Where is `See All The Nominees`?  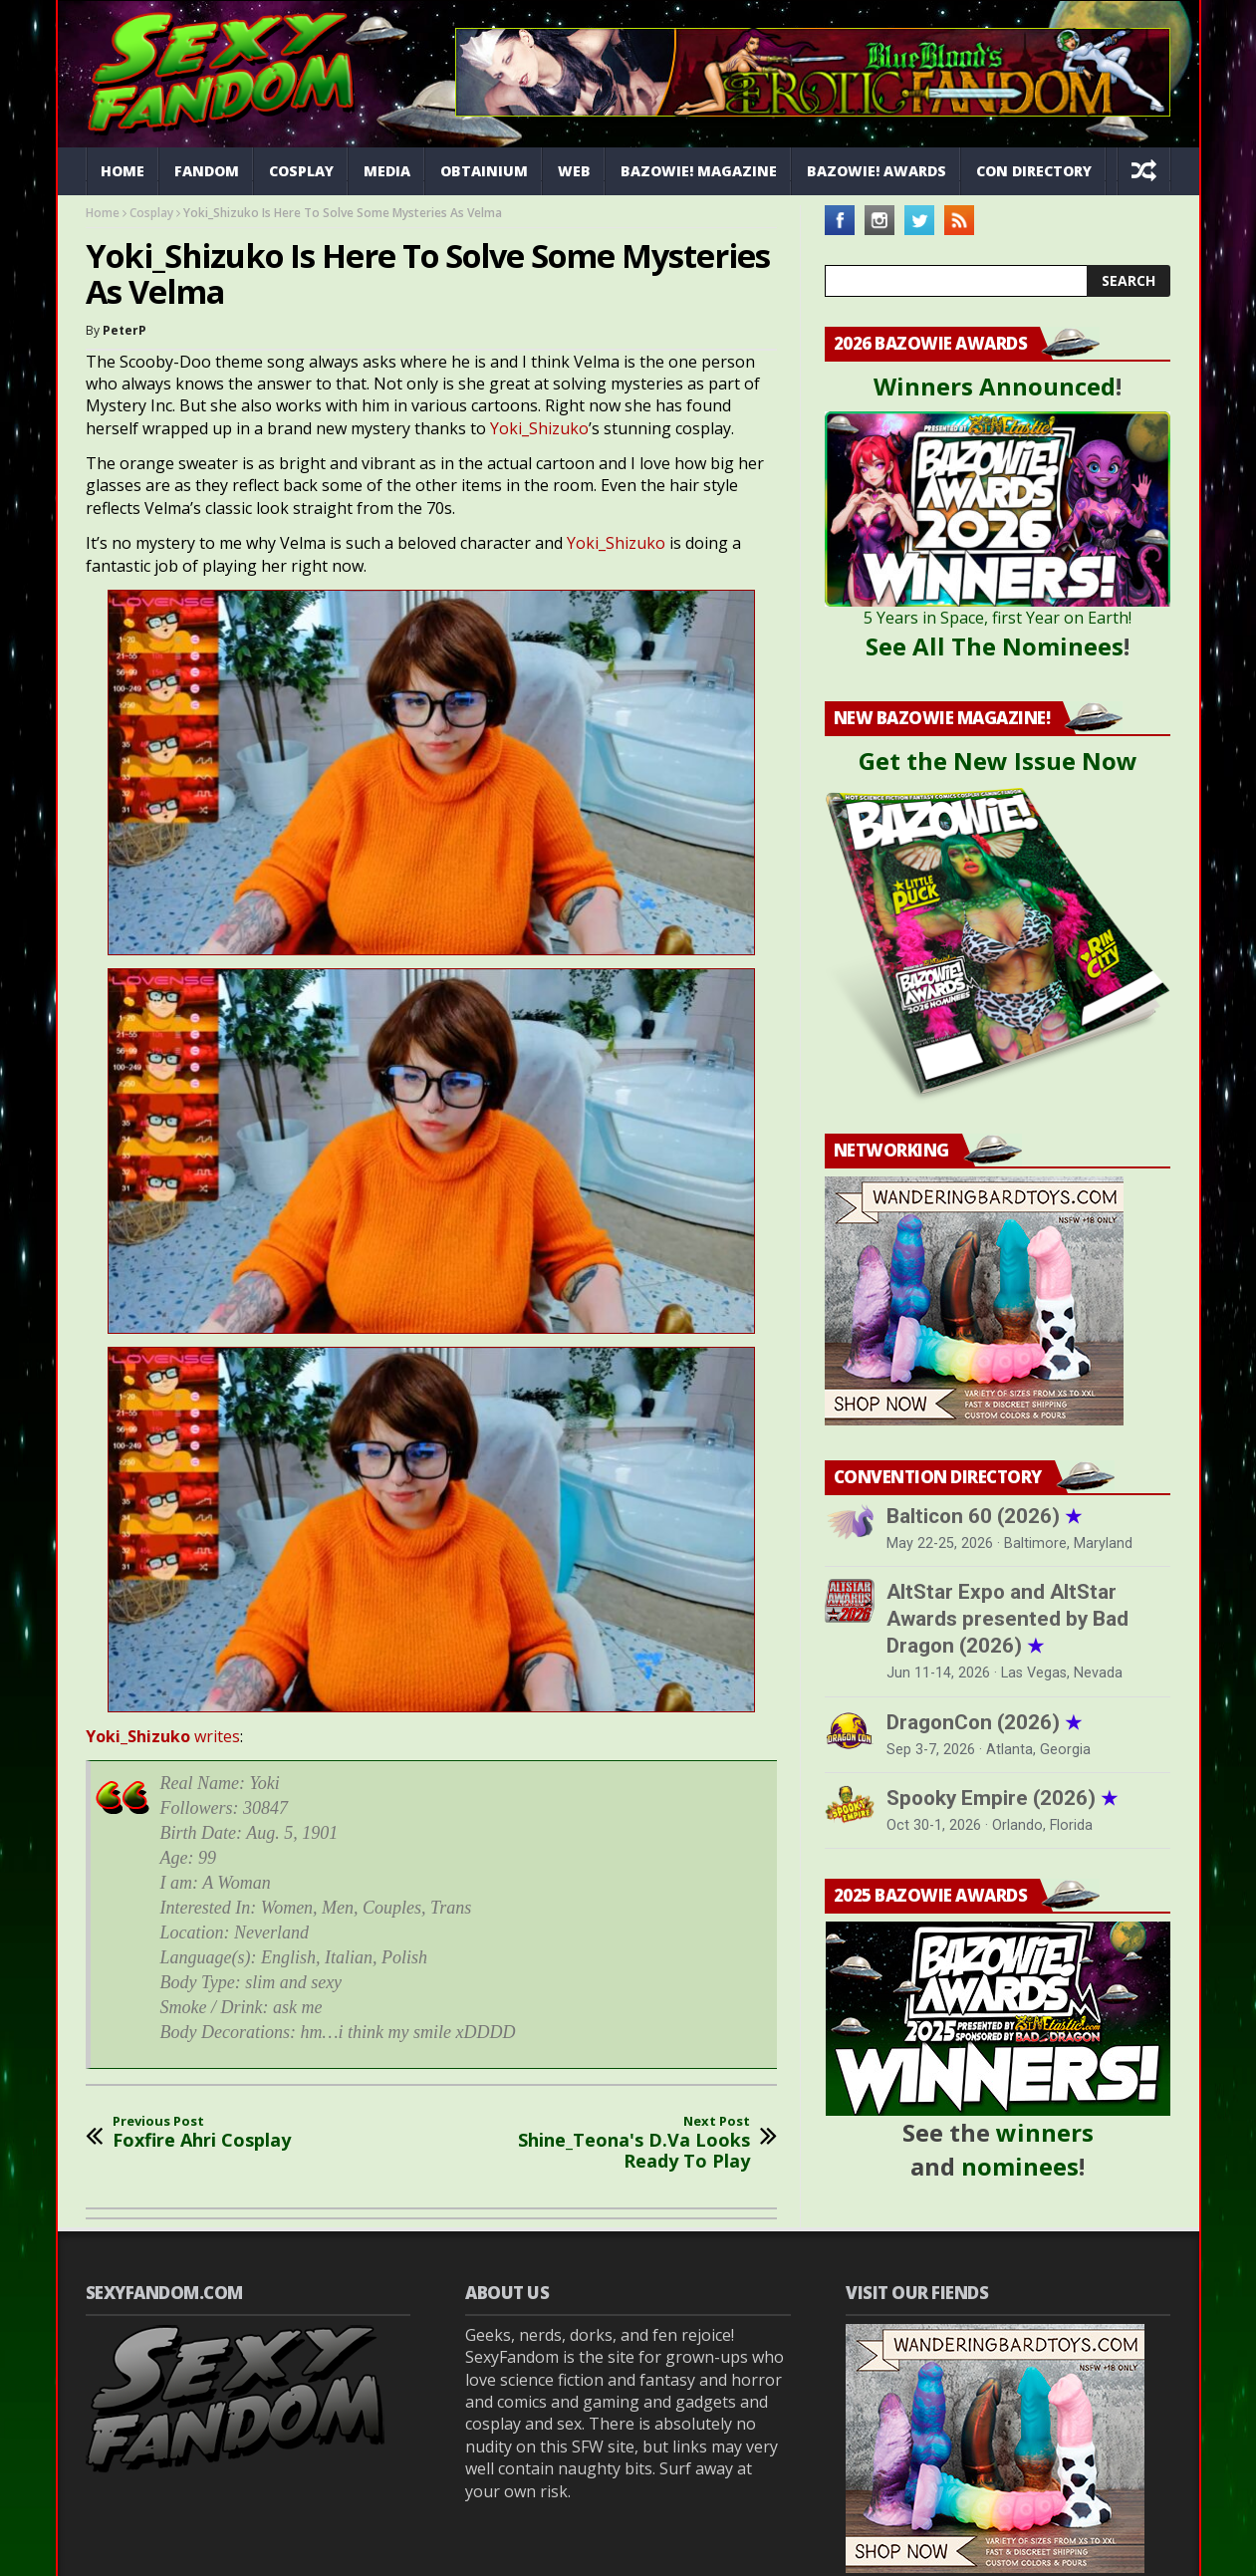
See All The Nominees is located at coordinates (995, 646).